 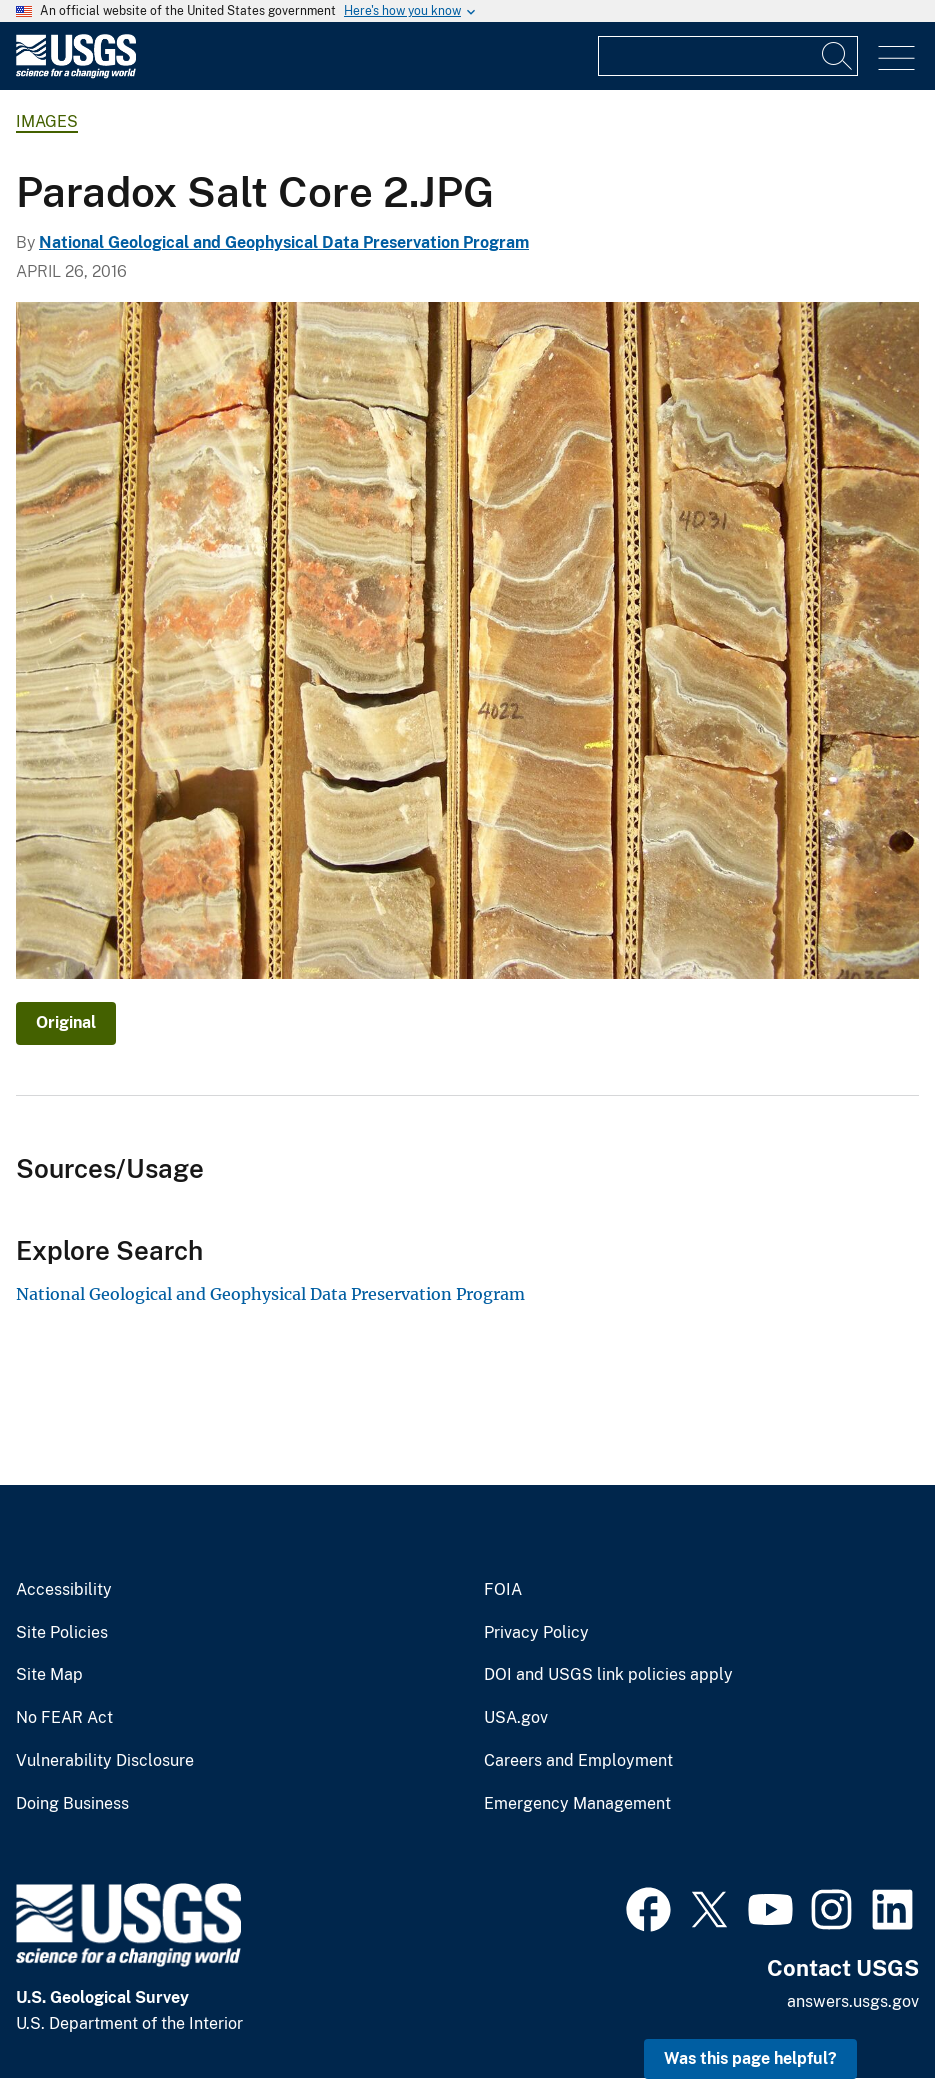 I want to click on Careers and Employment, so click(x=578, y=1761).